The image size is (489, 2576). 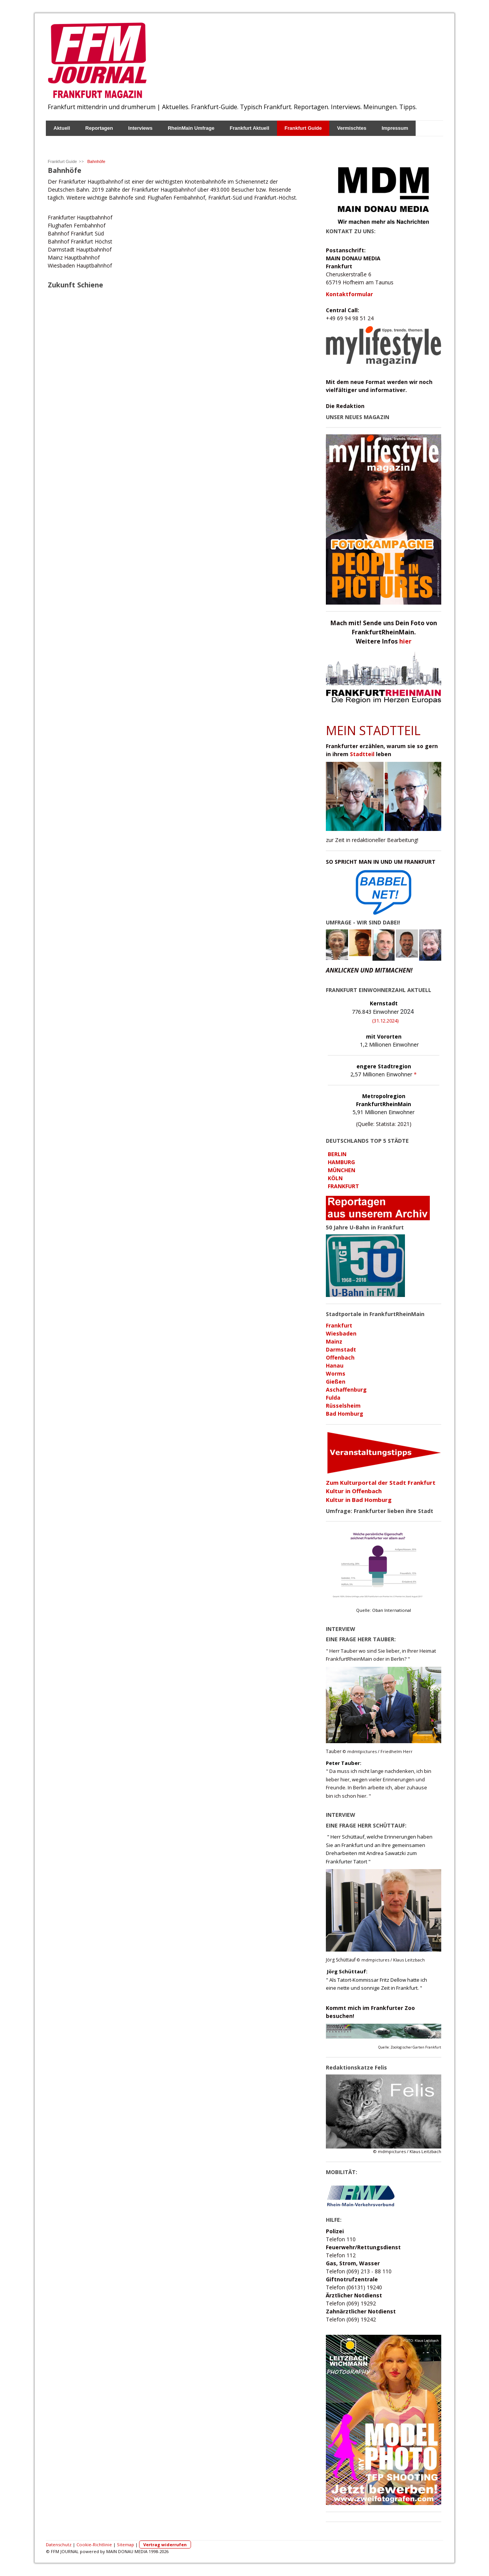 I want to click on Worms, so click(x=335, y=1373).